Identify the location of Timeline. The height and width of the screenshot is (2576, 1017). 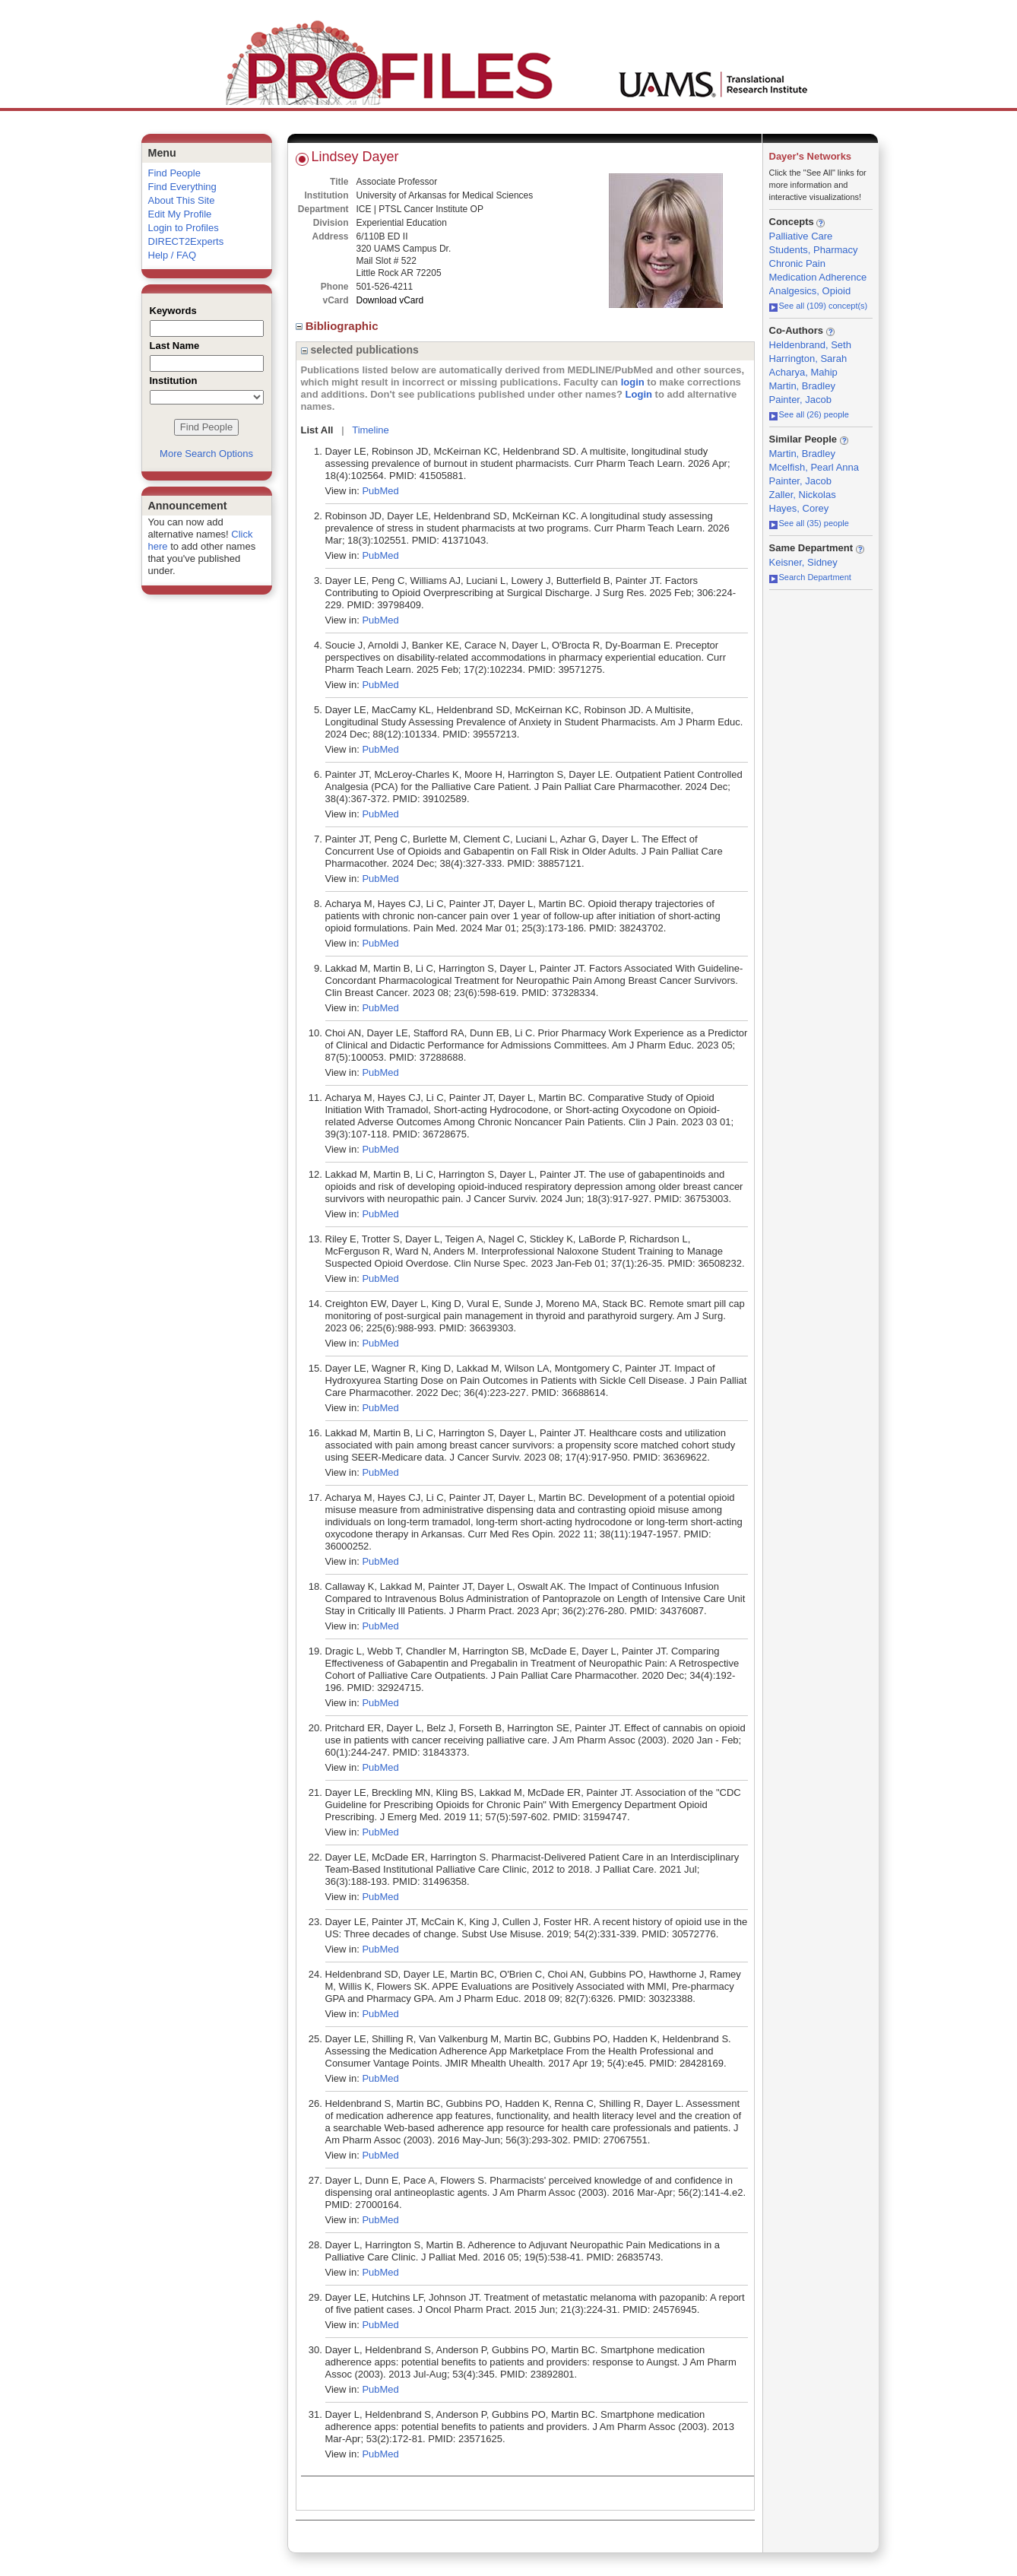
(370, 430).